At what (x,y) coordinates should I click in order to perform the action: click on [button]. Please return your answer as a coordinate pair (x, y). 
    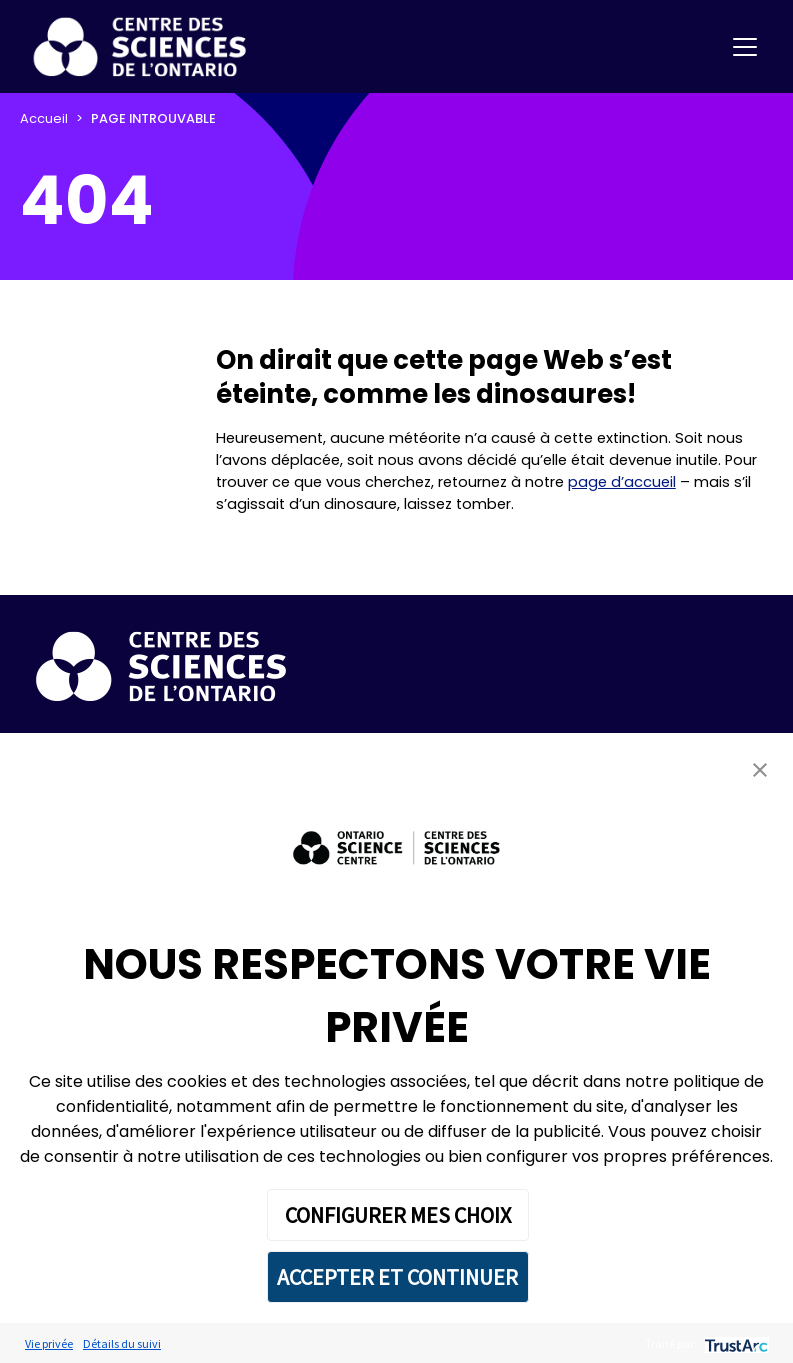
    Looking at the image, I should click on (760, 769).